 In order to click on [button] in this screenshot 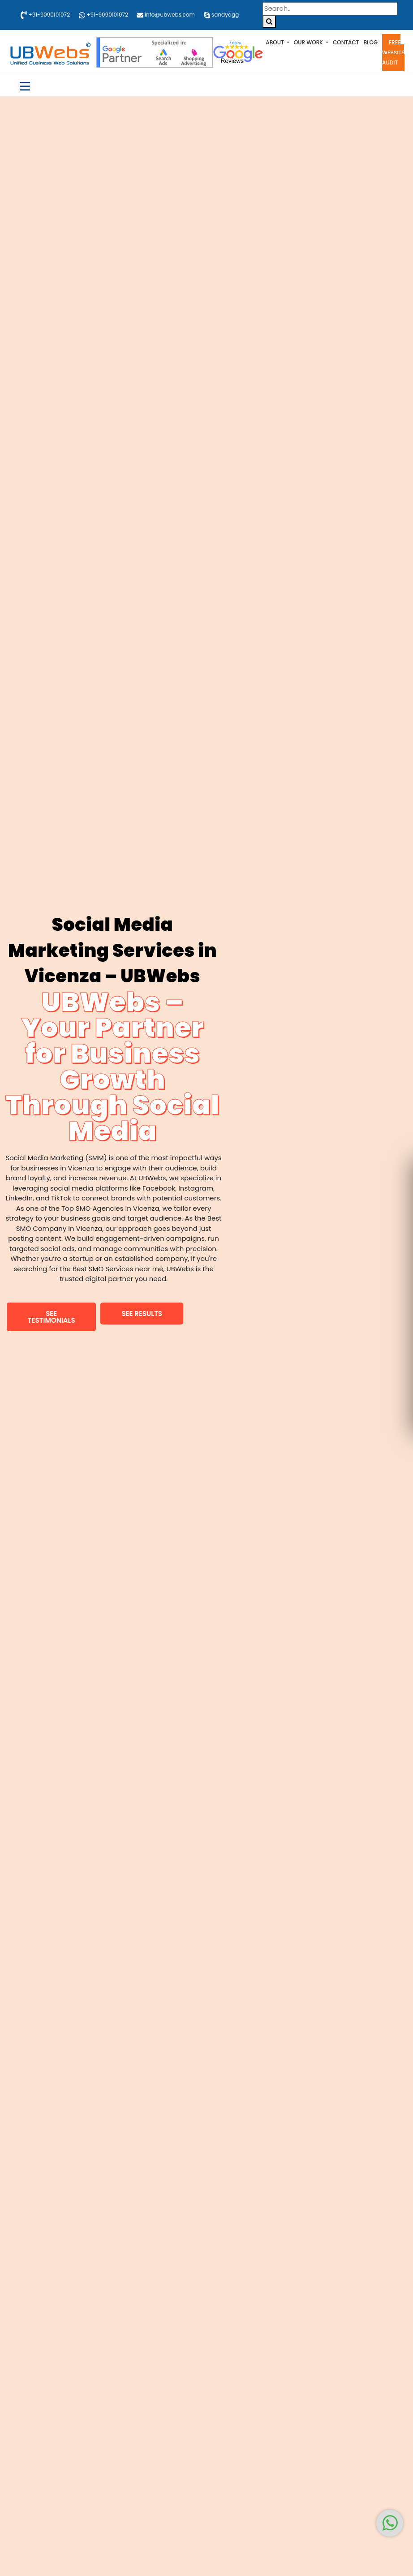, I will do `click(51, 1317)`.